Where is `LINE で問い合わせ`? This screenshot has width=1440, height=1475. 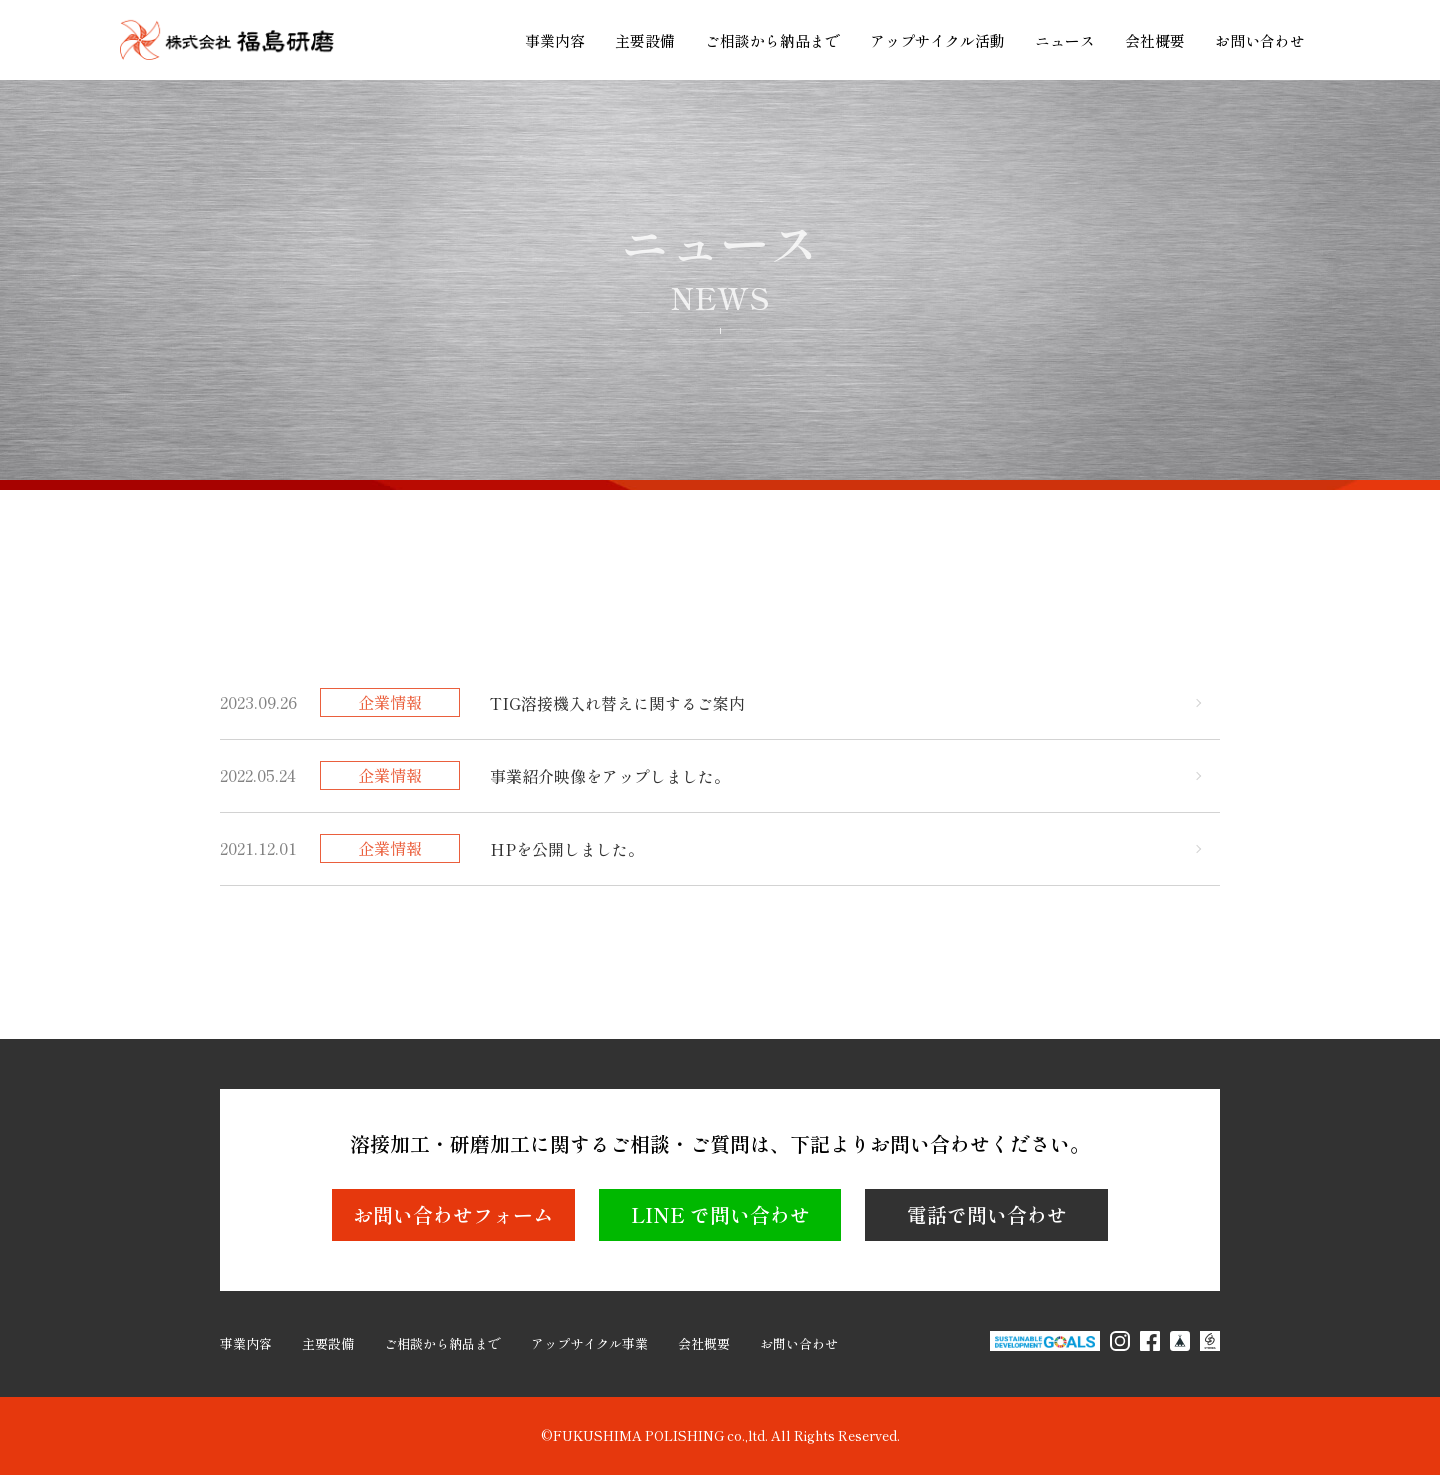
LINE で問い合わせ is located at coordinates (720, 1214).